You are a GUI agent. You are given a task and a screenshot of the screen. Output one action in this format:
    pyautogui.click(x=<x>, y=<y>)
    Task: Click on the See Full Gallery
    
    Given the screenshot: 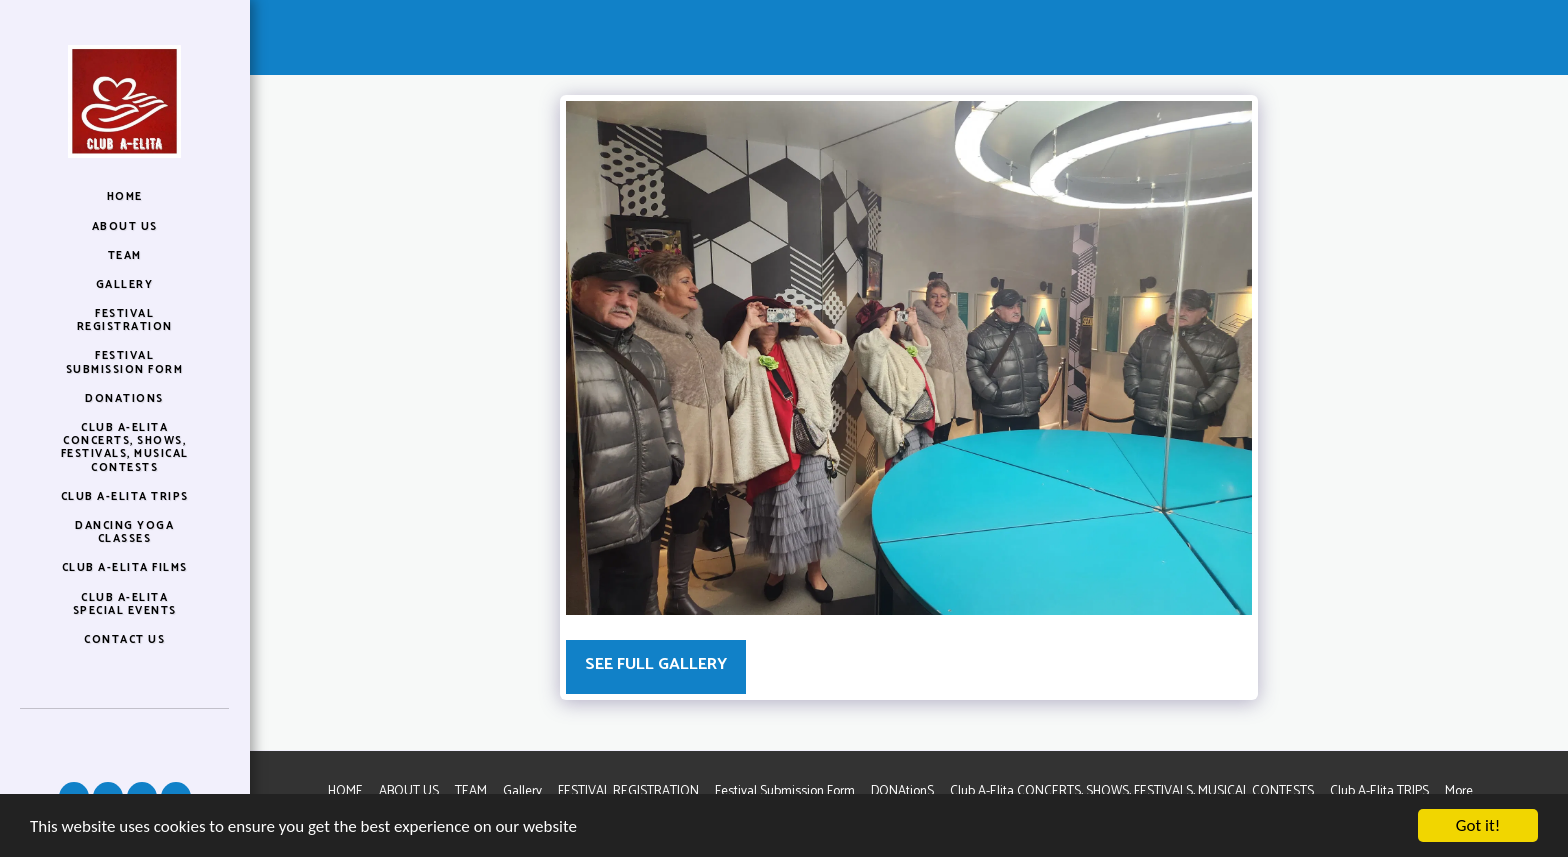 What is the action you would take?
    pyautogui.click(x=656, y=664)
    